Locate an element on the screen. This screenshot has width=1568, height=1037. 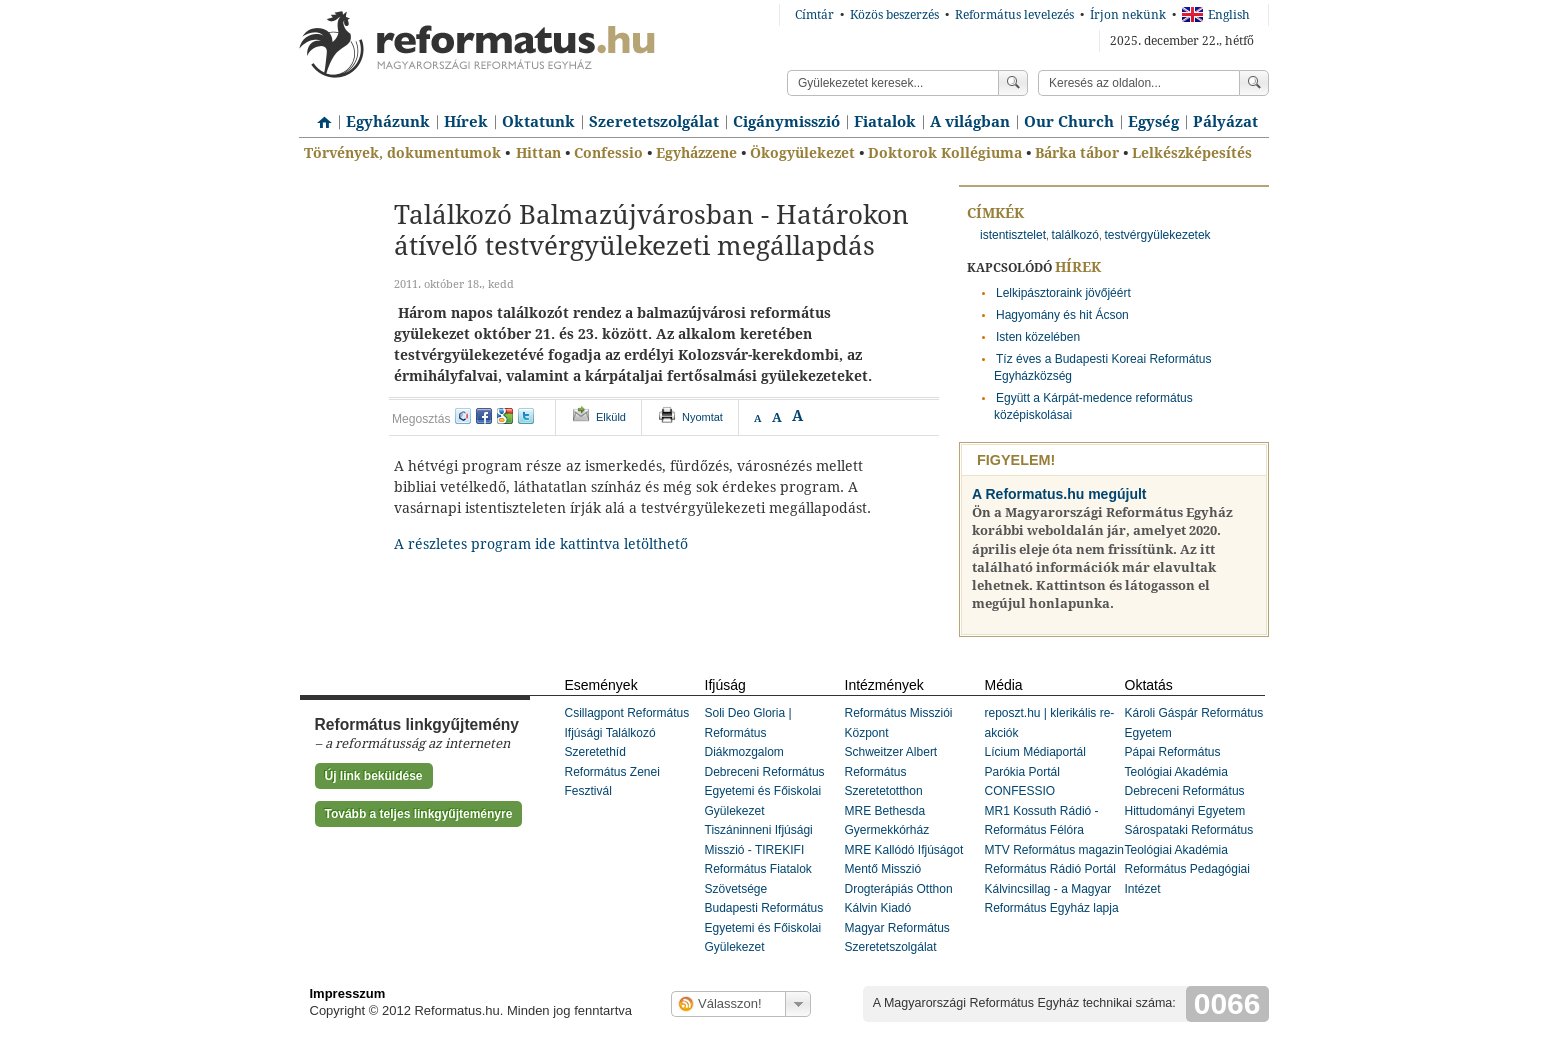
Schweitzer Albert Református Szeretetotthon is located at coordinates (891, 771).